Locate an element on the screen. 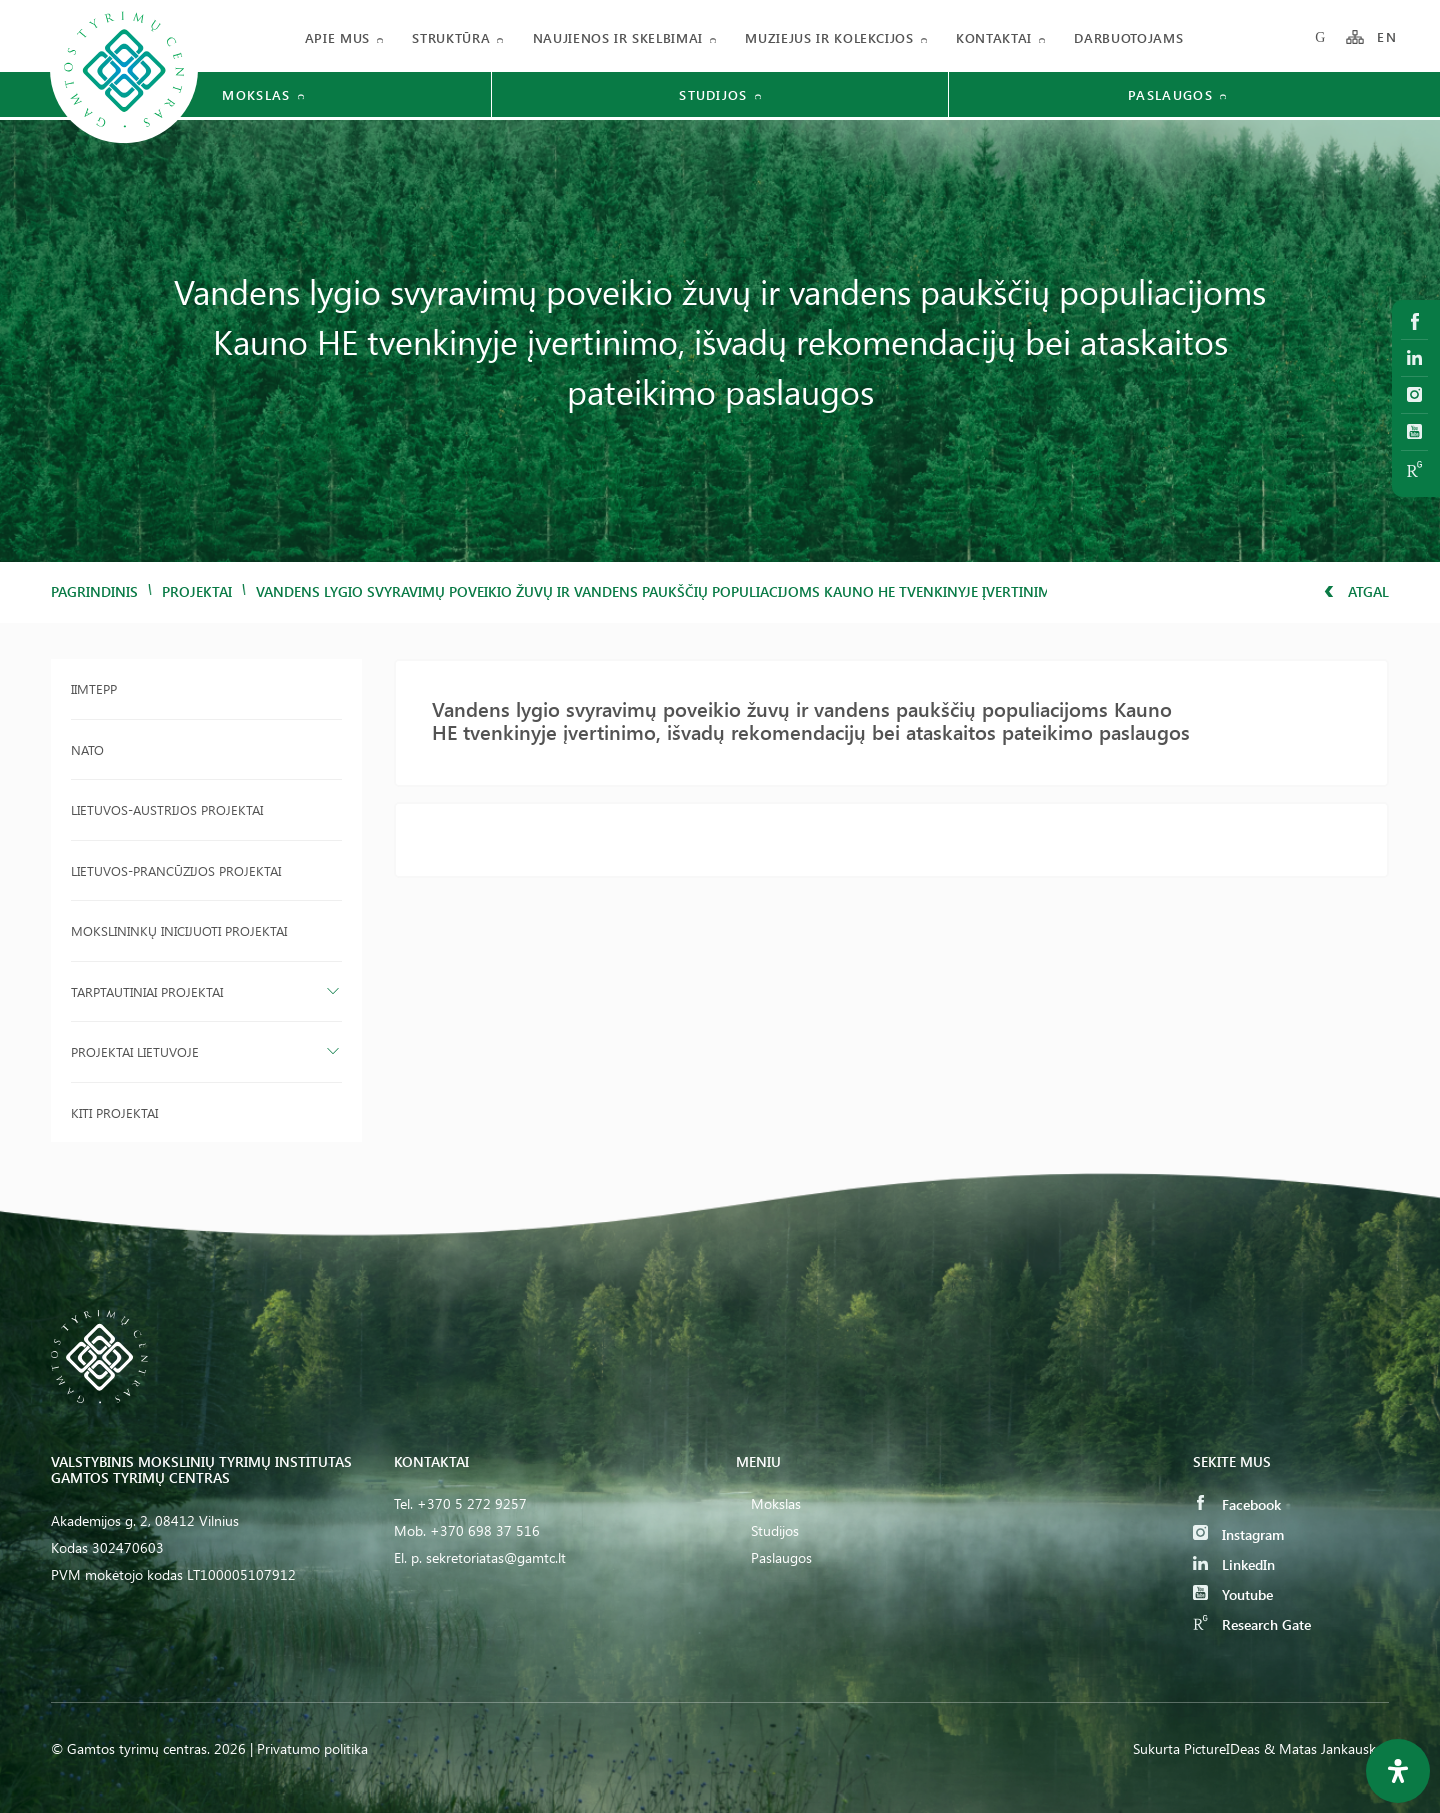 This screenshot has width=1440, height=1813. Kiti projektai is located at coordinates (114, 1112).